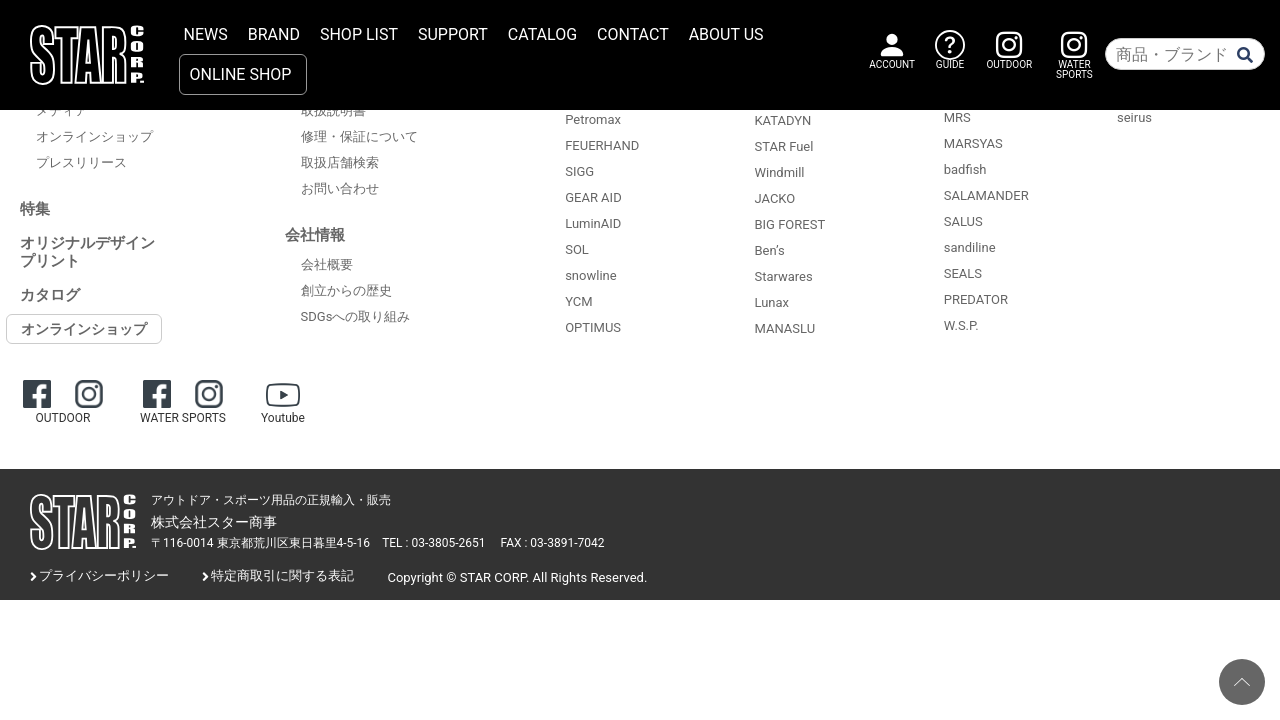 This screenshot has height=720, width=1280. I want to click on SUPPORT, so click(453, 34).